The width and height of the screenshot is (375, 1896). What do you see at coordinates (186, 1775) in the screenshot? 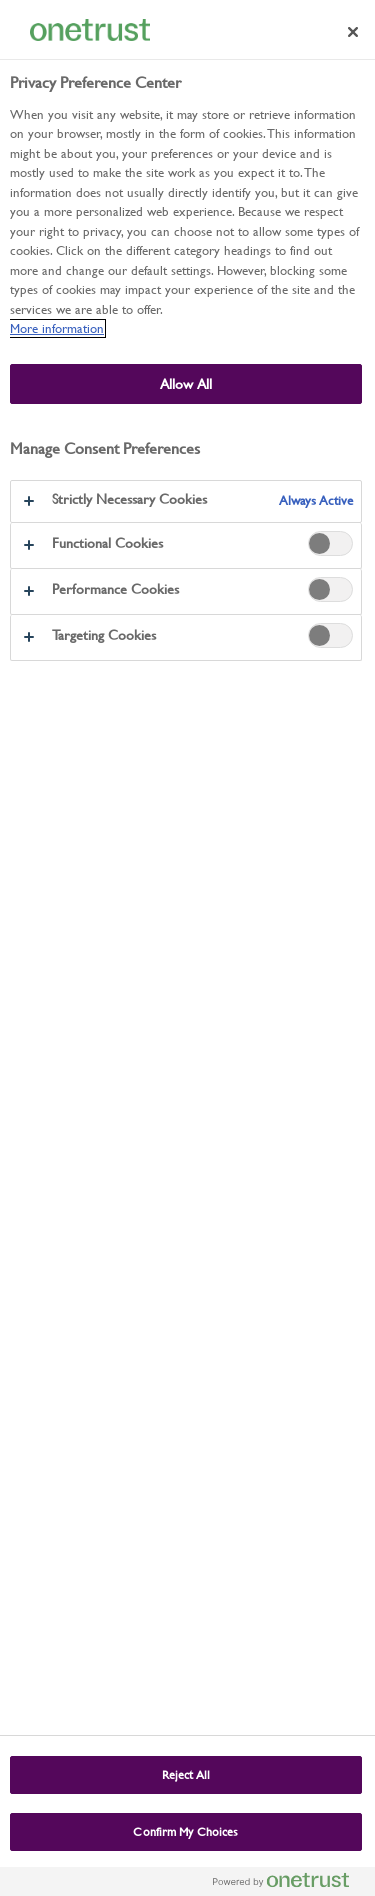
I see `Reject All` at bounding box center [186, 1775].